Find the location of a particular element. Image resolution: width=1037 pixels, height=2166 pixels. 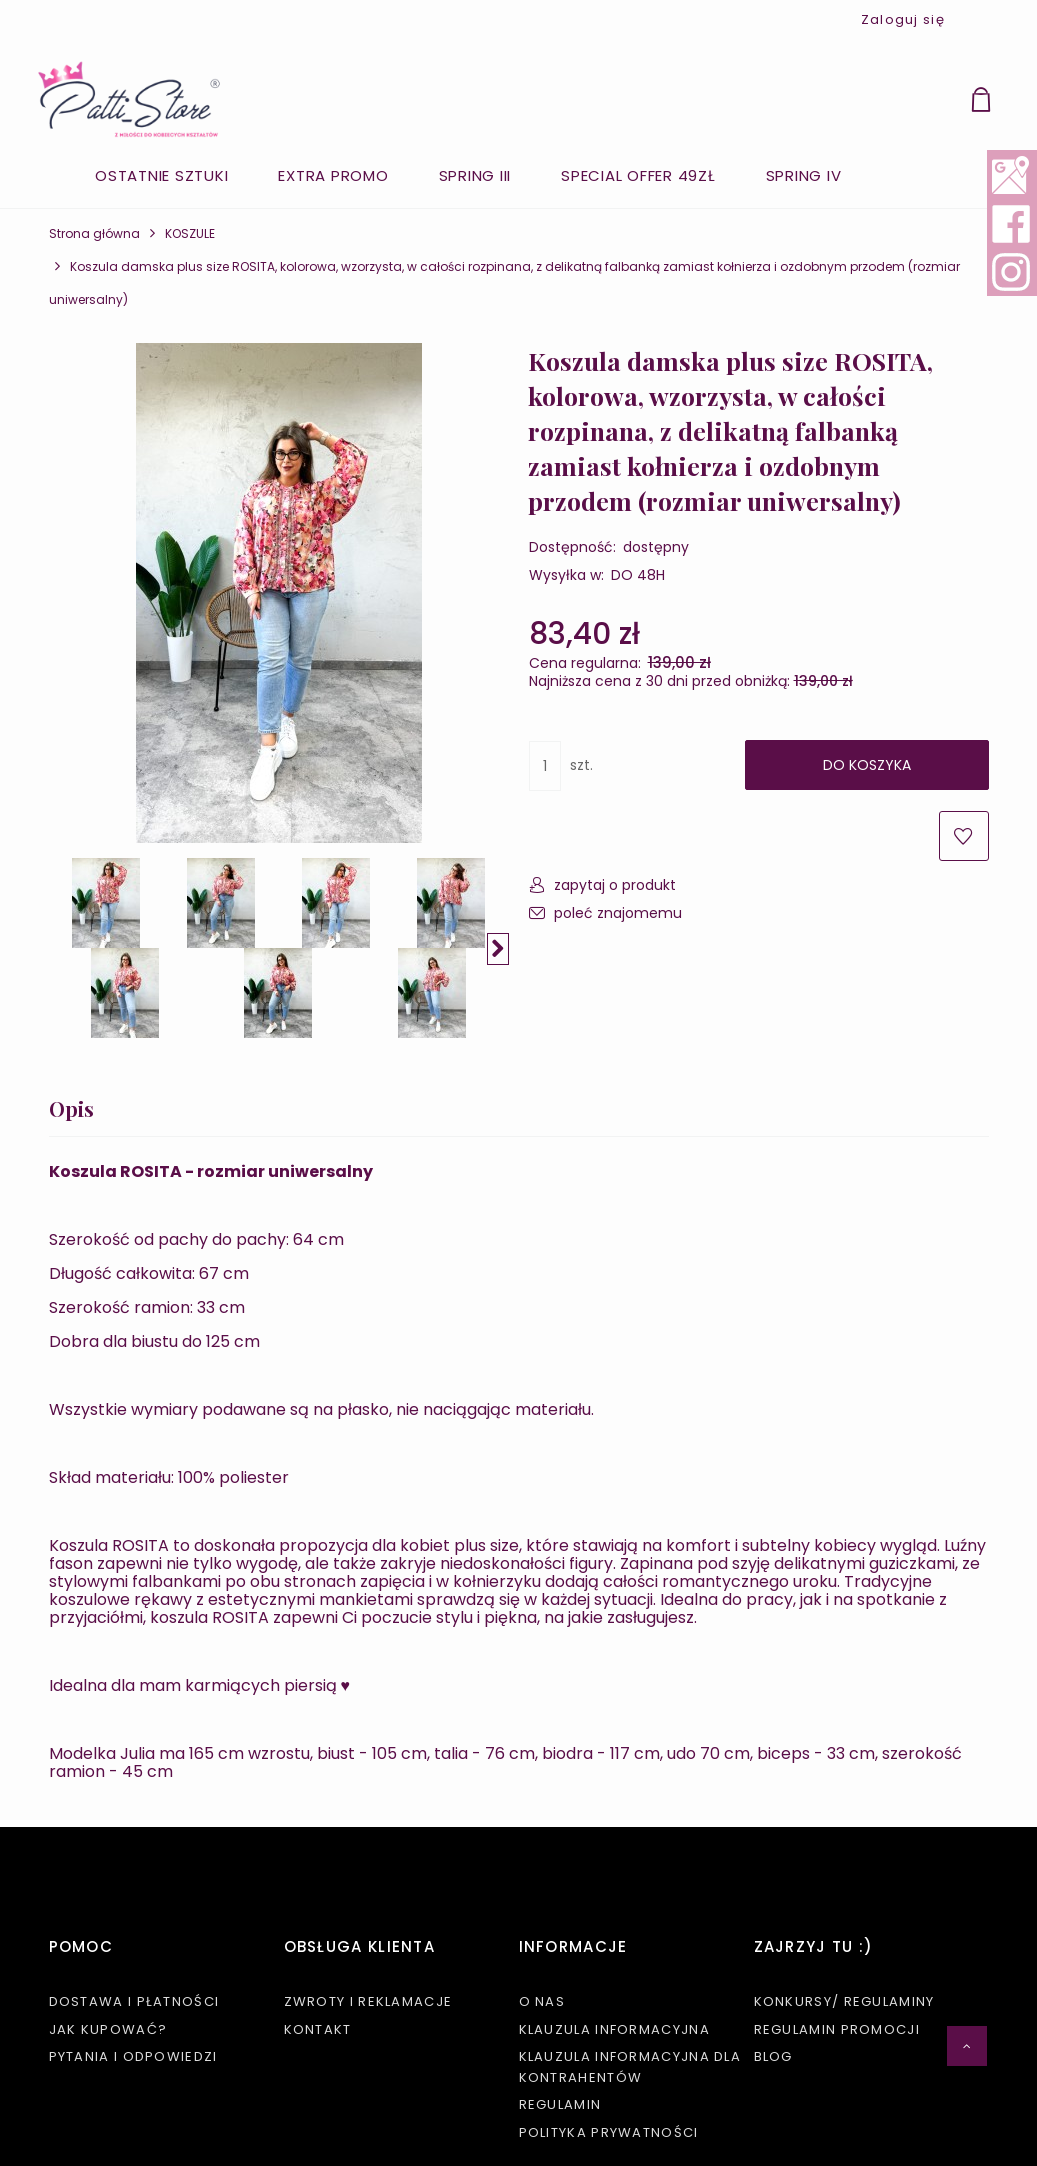

[menuitem] is located at coordinates (161, 175).